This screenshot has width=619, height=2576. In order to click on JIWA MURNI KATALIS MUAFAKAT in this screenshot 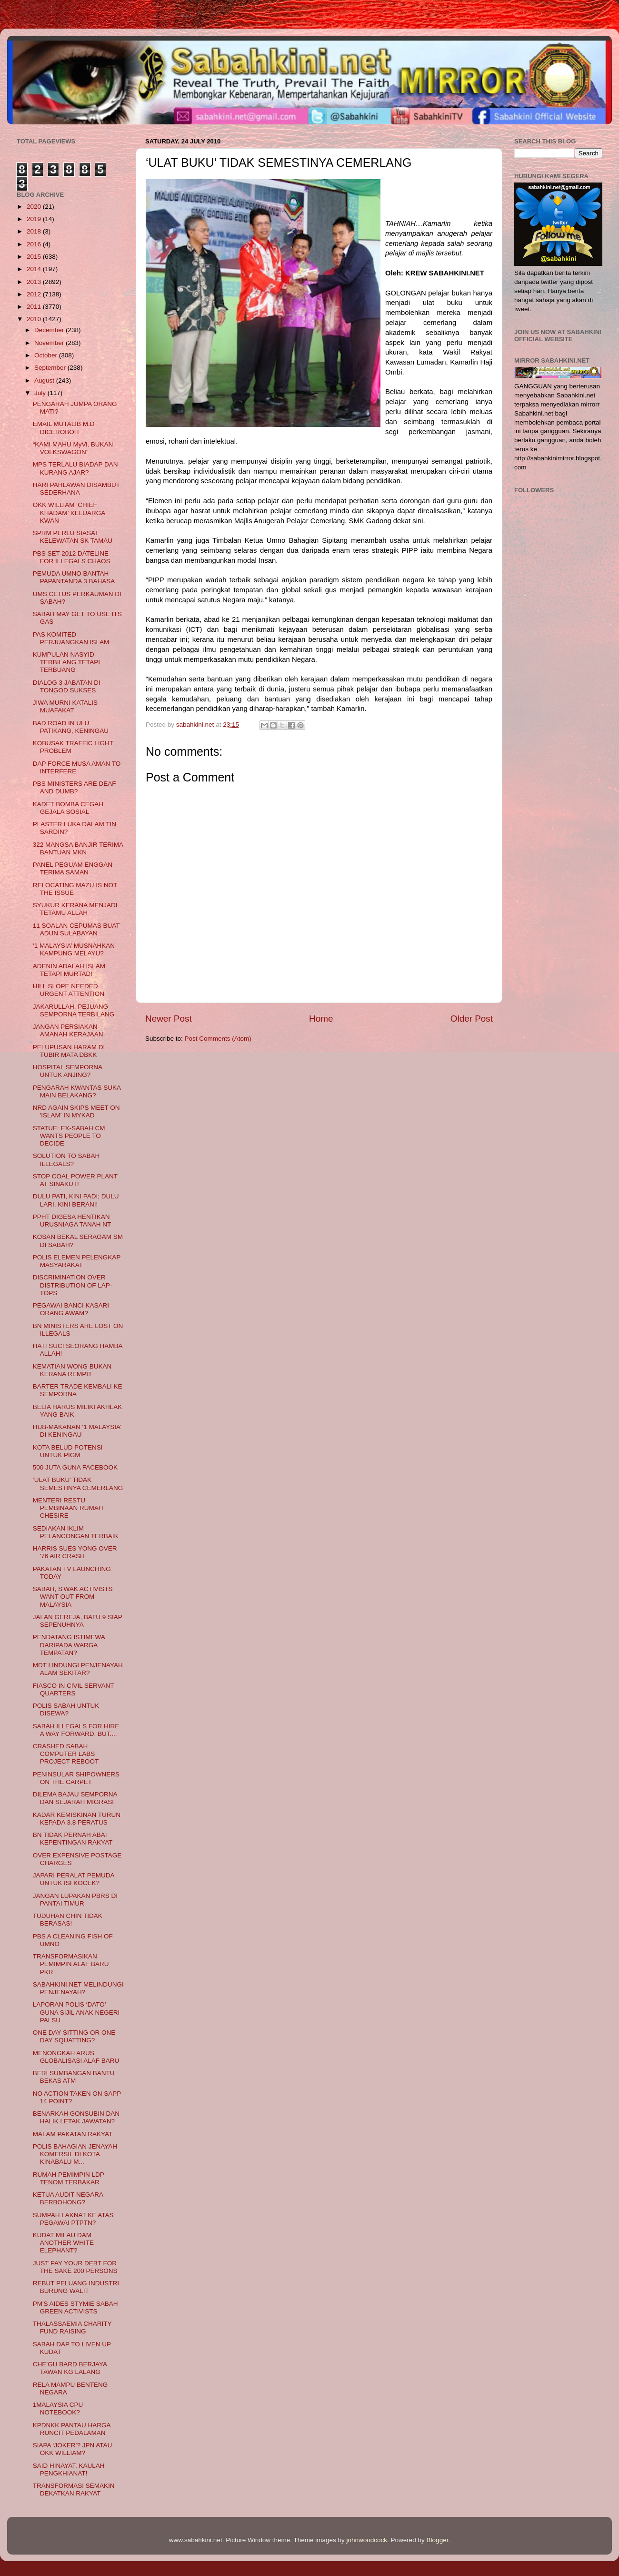, I will do `click(65, 706)`.